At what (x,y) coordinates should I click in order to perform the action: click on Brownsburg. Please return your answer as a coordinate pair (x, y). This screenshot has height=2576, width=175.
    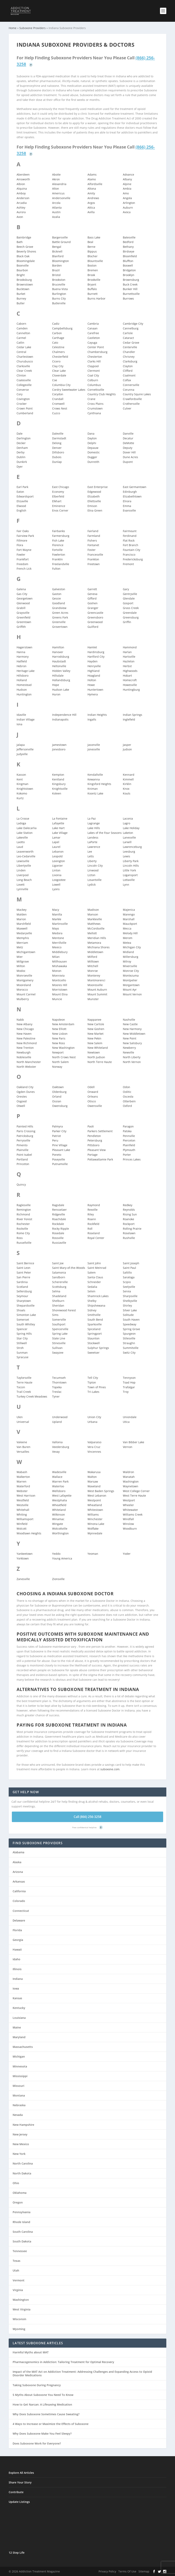
    Looking at the image, I should click on (131, 280).